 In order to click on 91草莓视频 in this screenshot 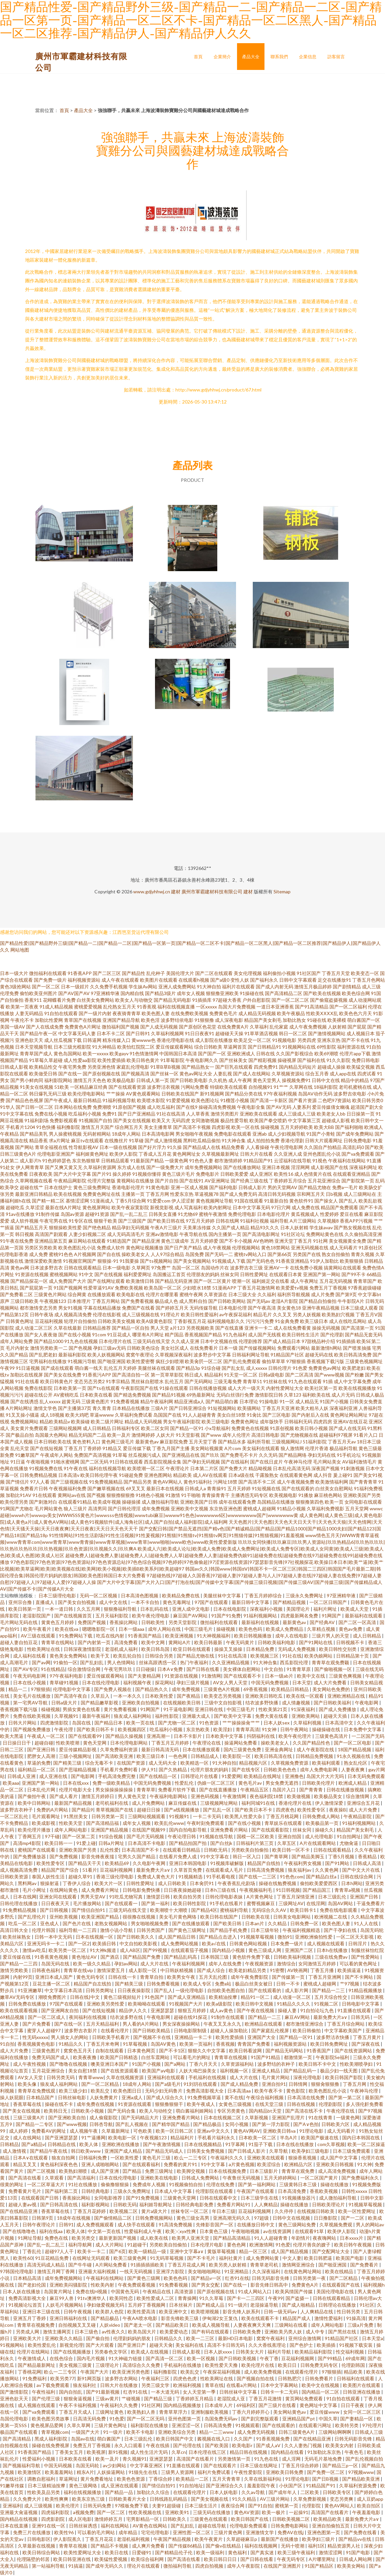, I will do `click(135, 2044)`.